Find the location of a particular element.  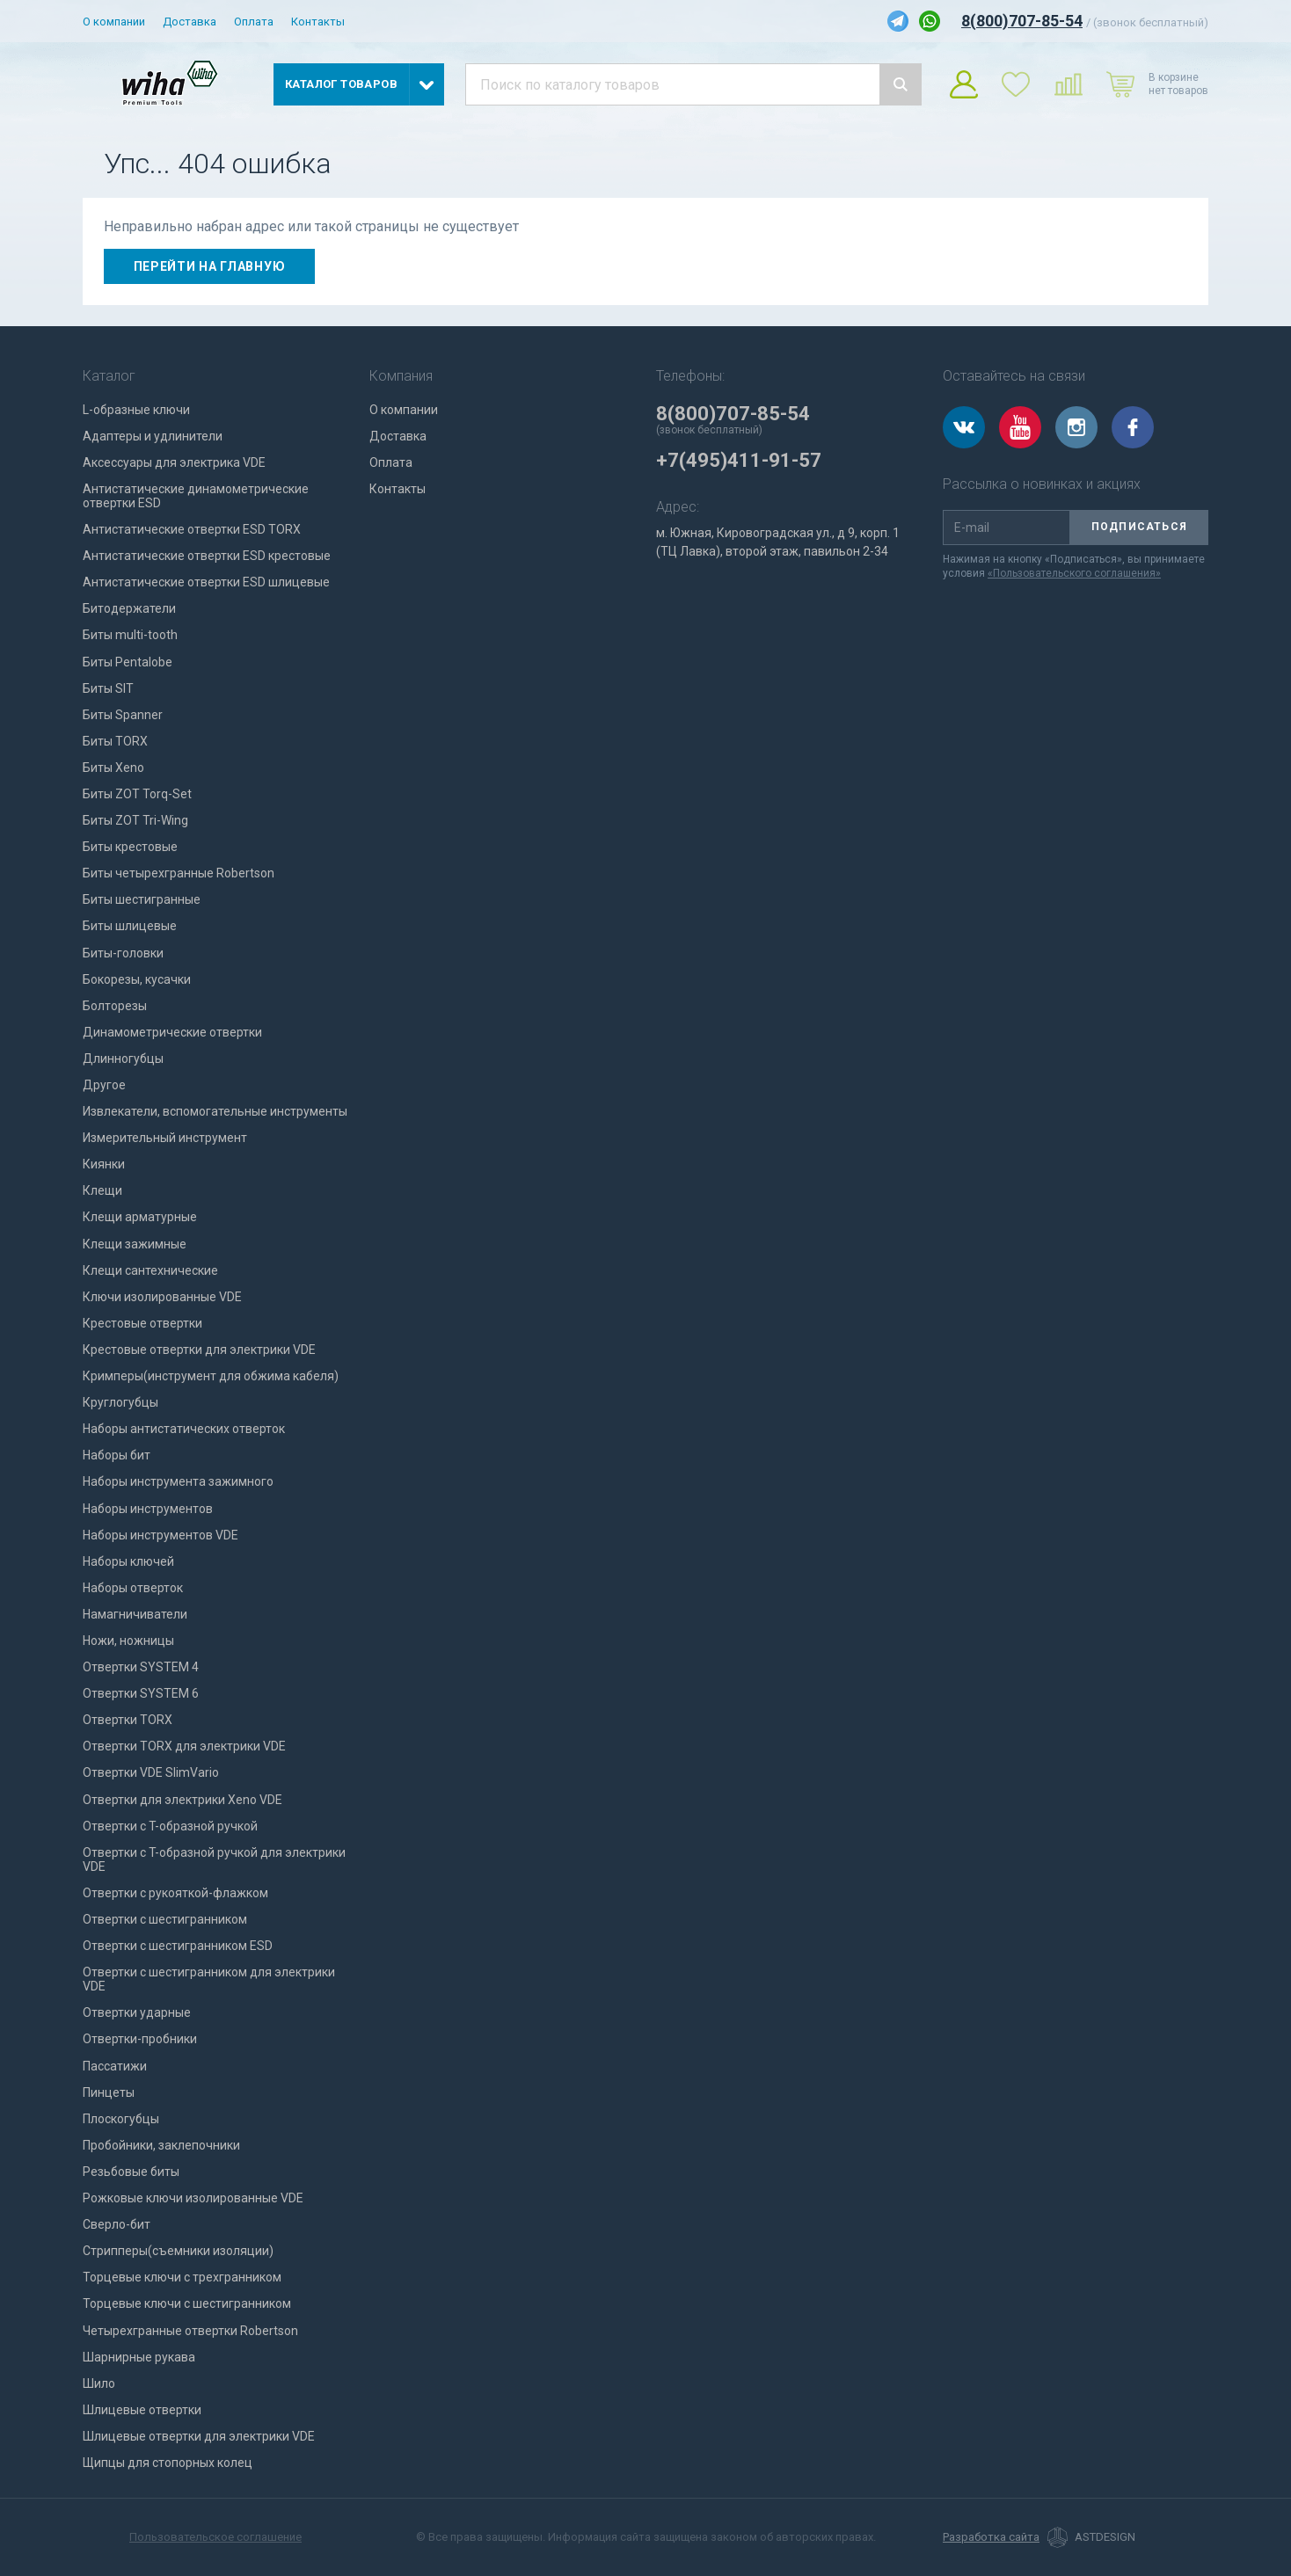

Биты шестигранные is located at coordinates (142, 899).